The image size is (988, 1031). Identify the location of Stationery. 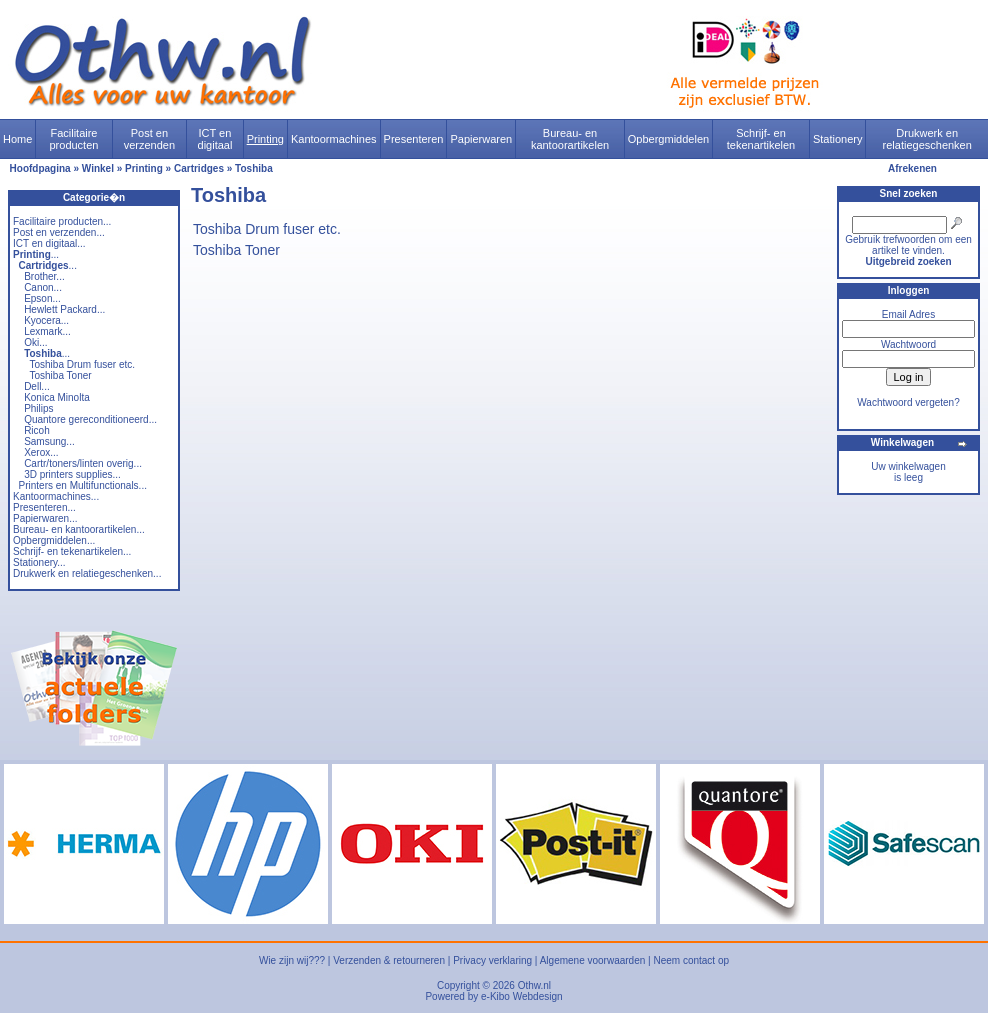
(838, 139).